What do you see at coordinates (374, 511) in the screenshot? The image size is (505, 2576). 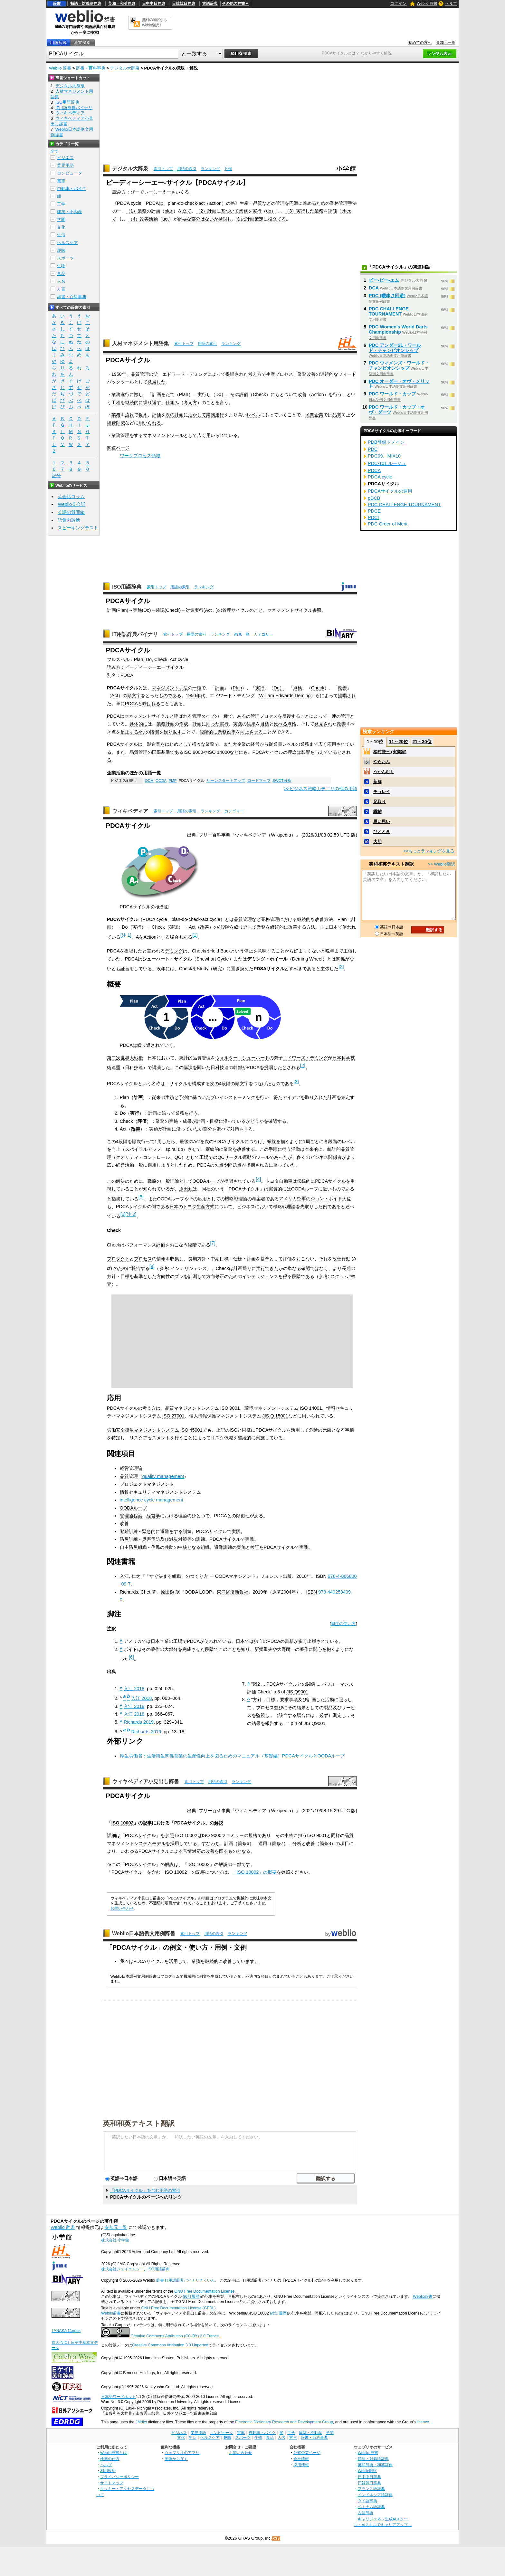 I see `PDCE` at bounding box center [374, 511].